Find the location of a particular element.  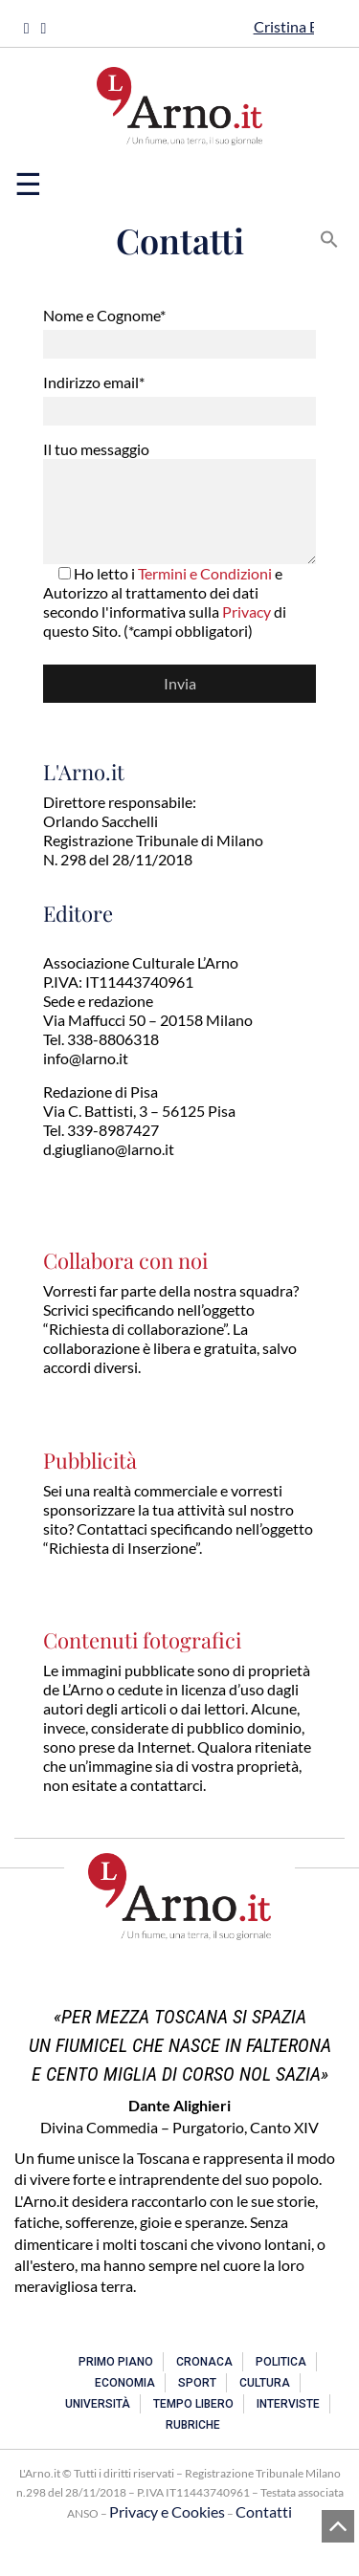

[button] is located at coordinates (329, 237).